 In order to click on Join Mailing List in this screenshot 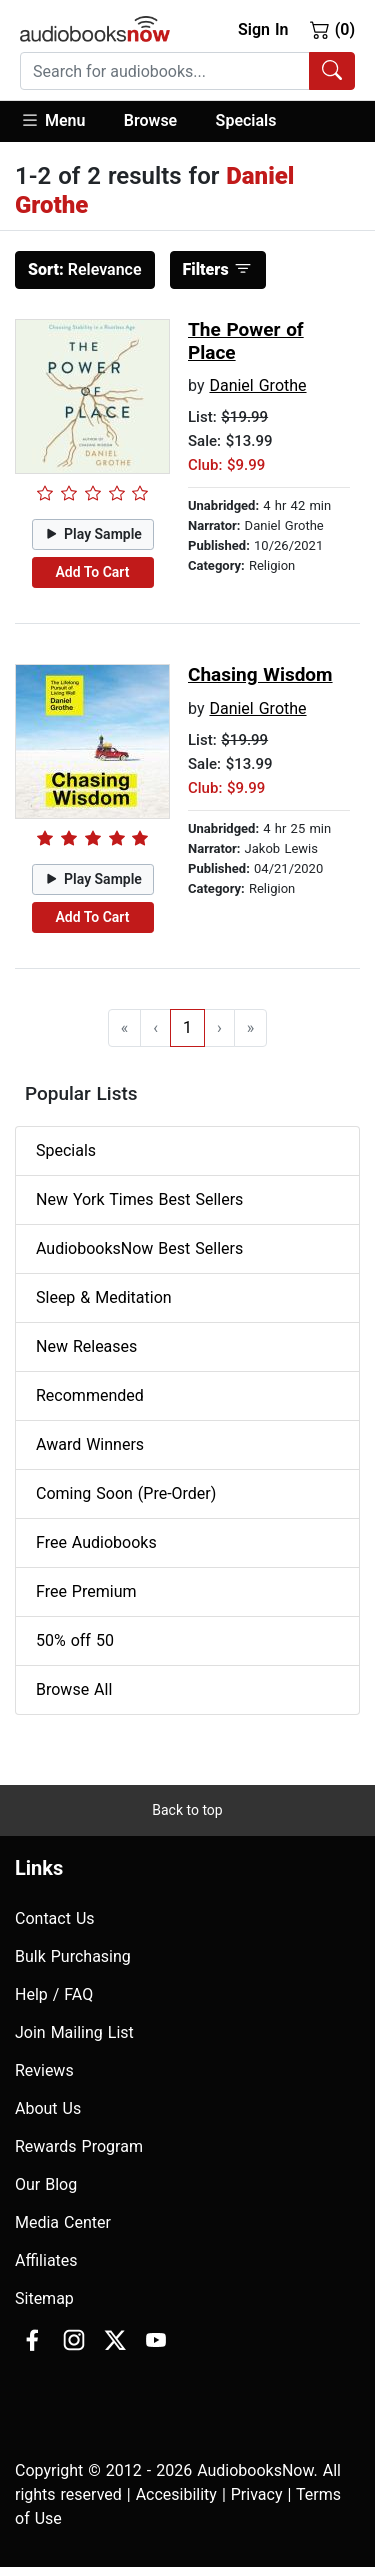, I will do `click(74, 2032)`.